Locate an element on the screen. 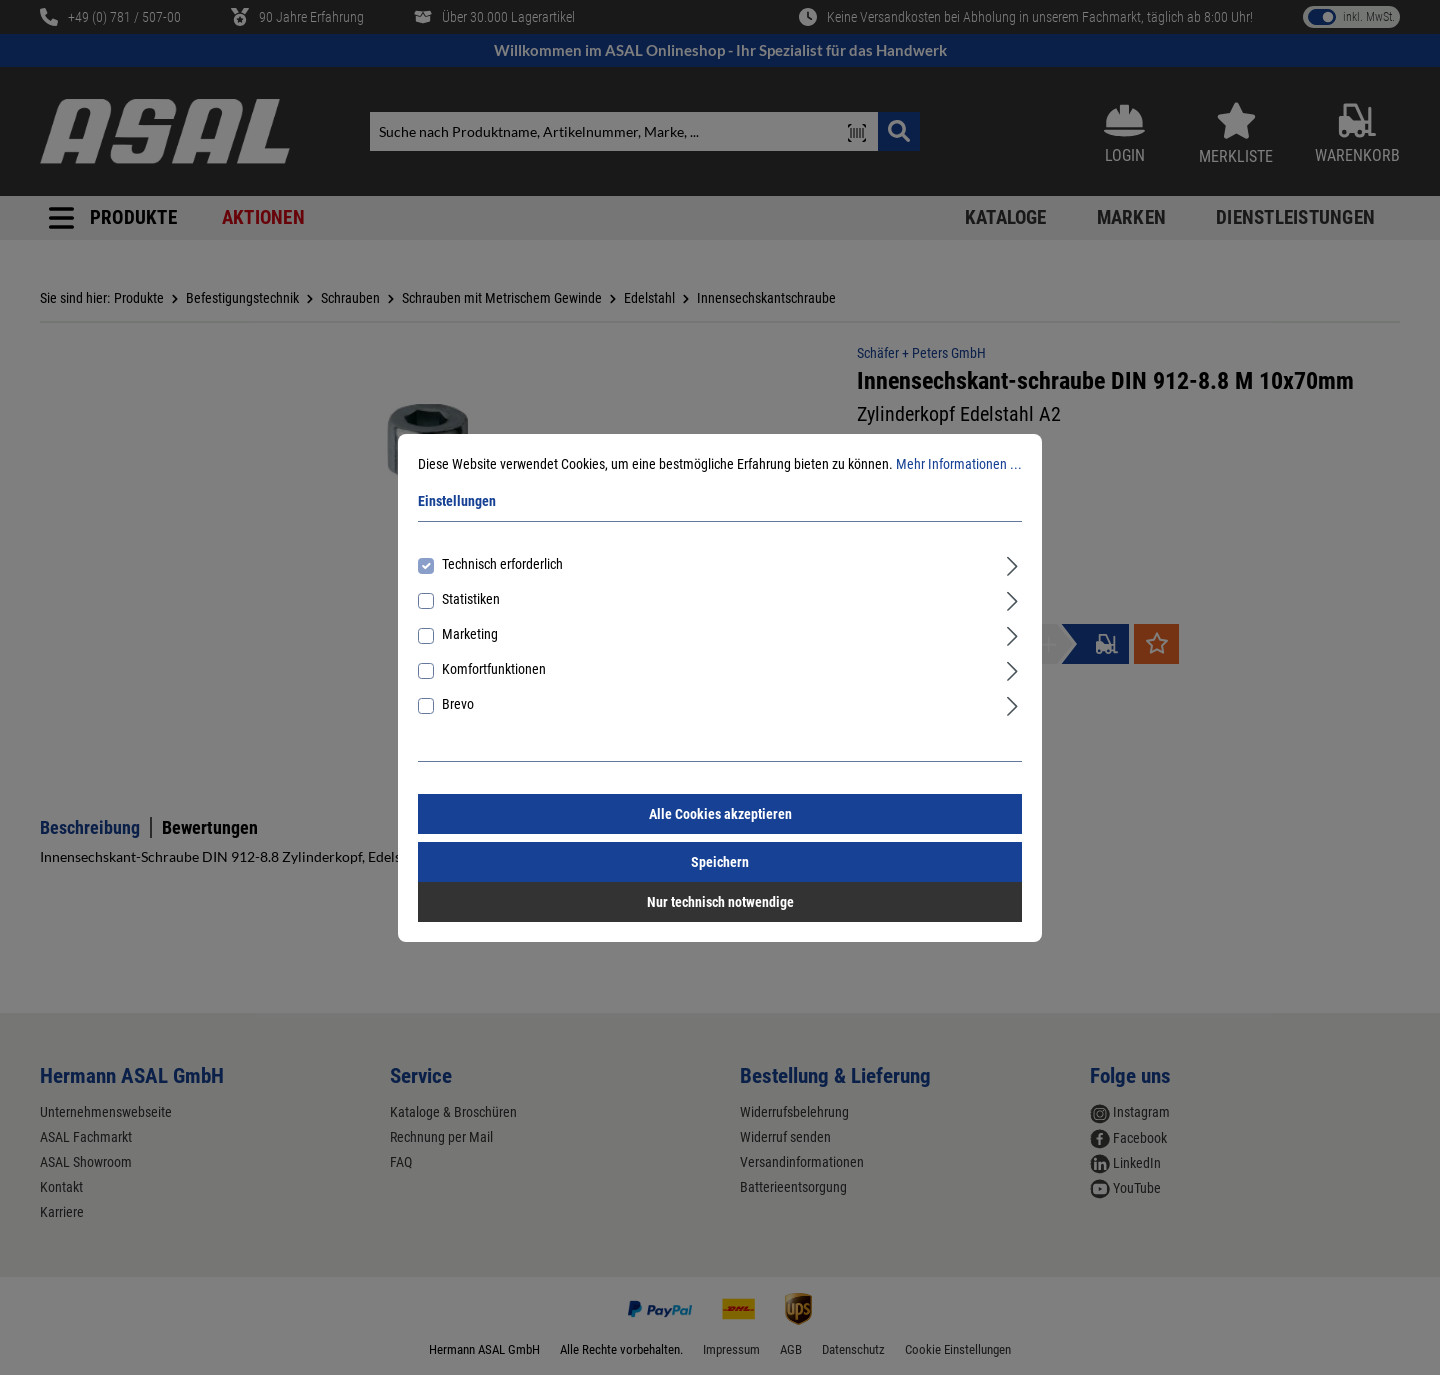 Image resolution: width=1440 pixels, height=1375 pixels. Speichern is located at coordinates (720, 862).